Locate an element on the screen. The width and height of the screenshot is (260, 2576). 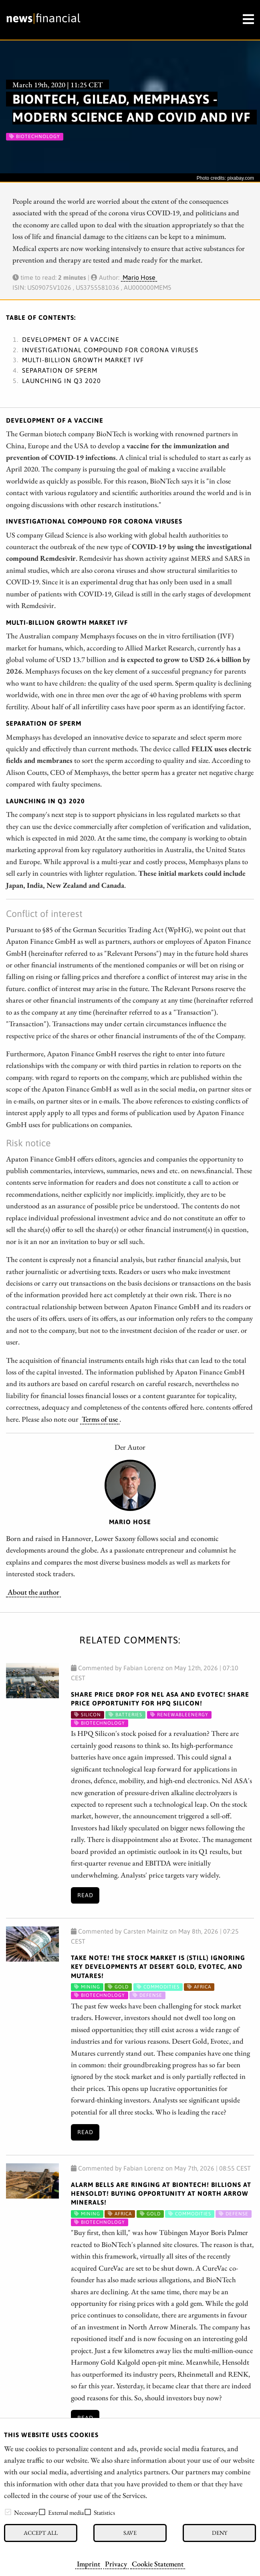
Mario Hose is located at coordinates (139, 277).